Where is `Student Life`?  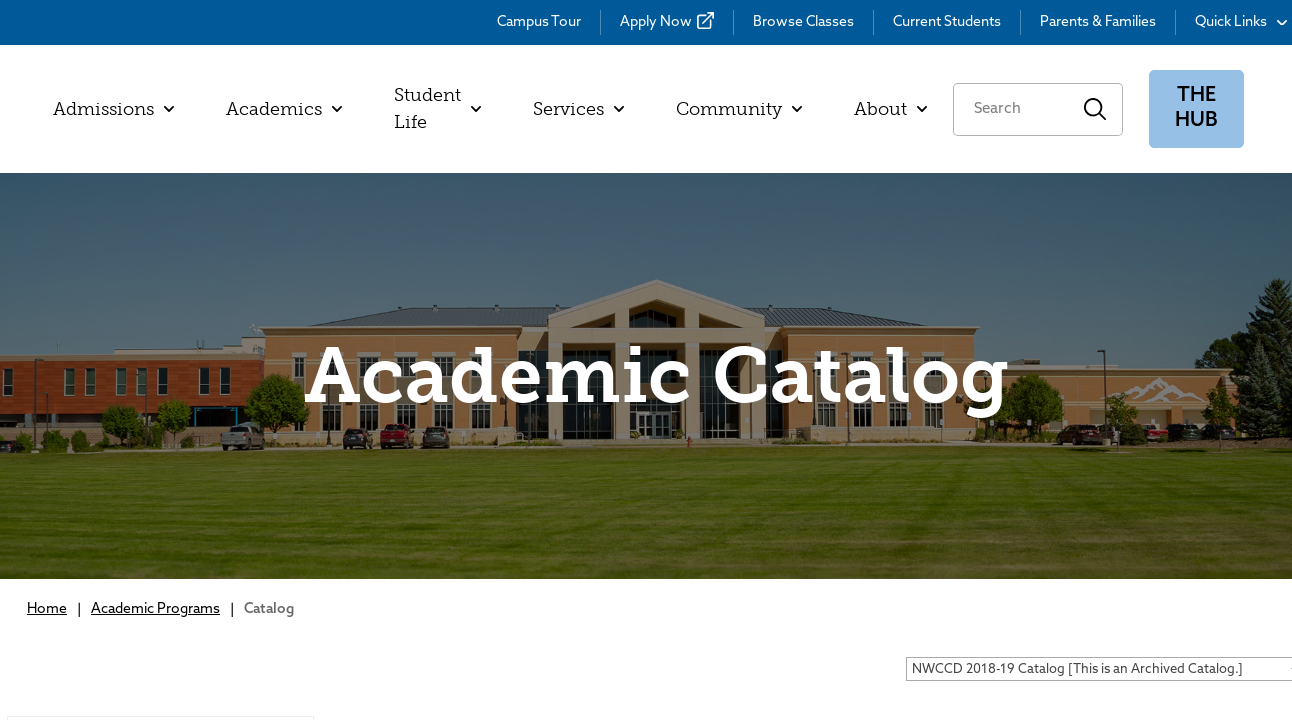 Student Life is located at coordinates (437, 108).